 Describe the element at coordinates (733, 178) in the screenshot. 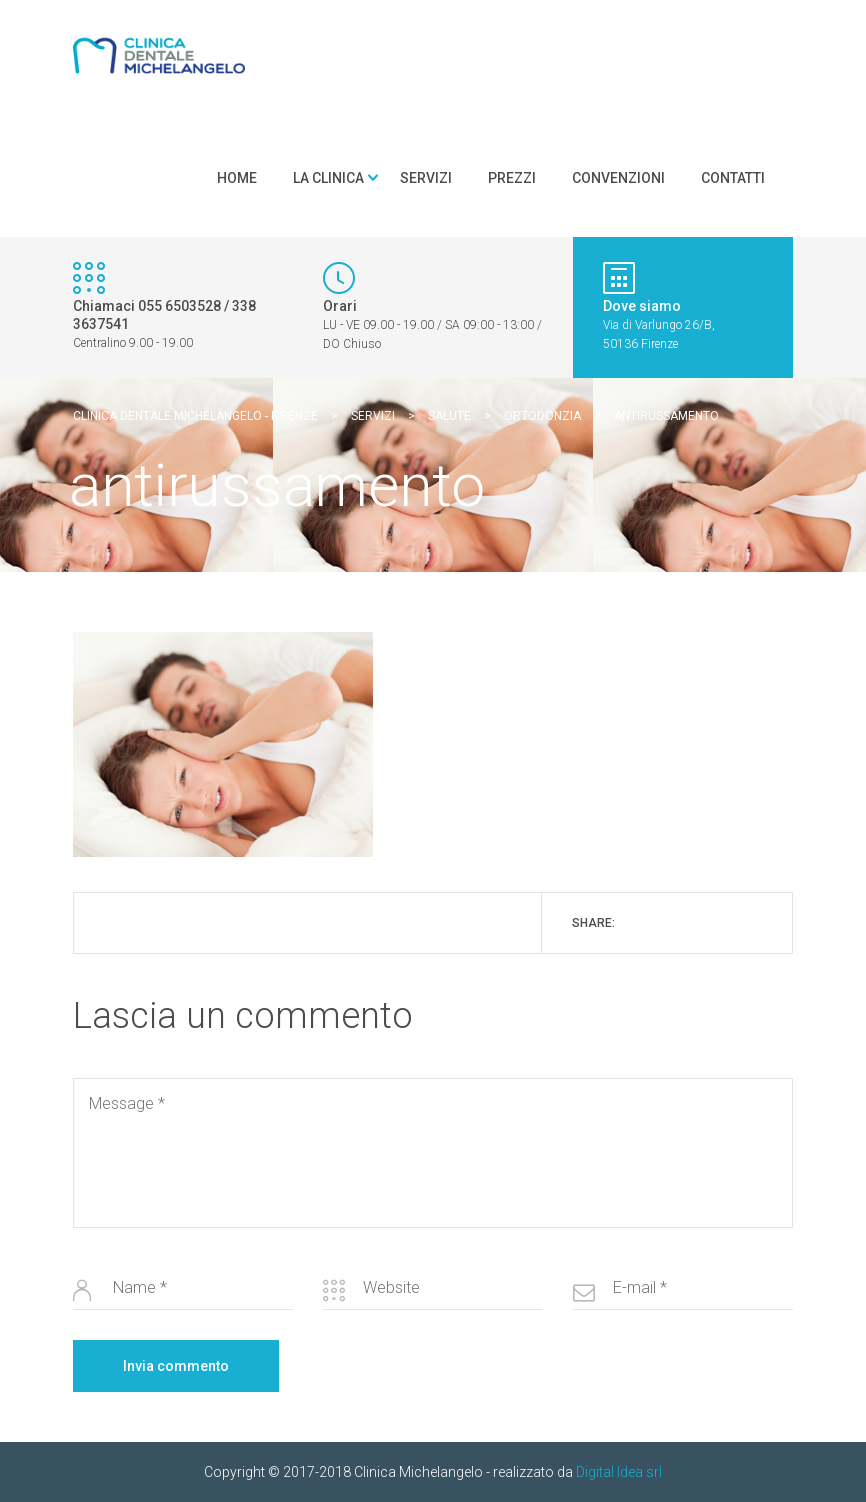

I see `Contatti` at that location.